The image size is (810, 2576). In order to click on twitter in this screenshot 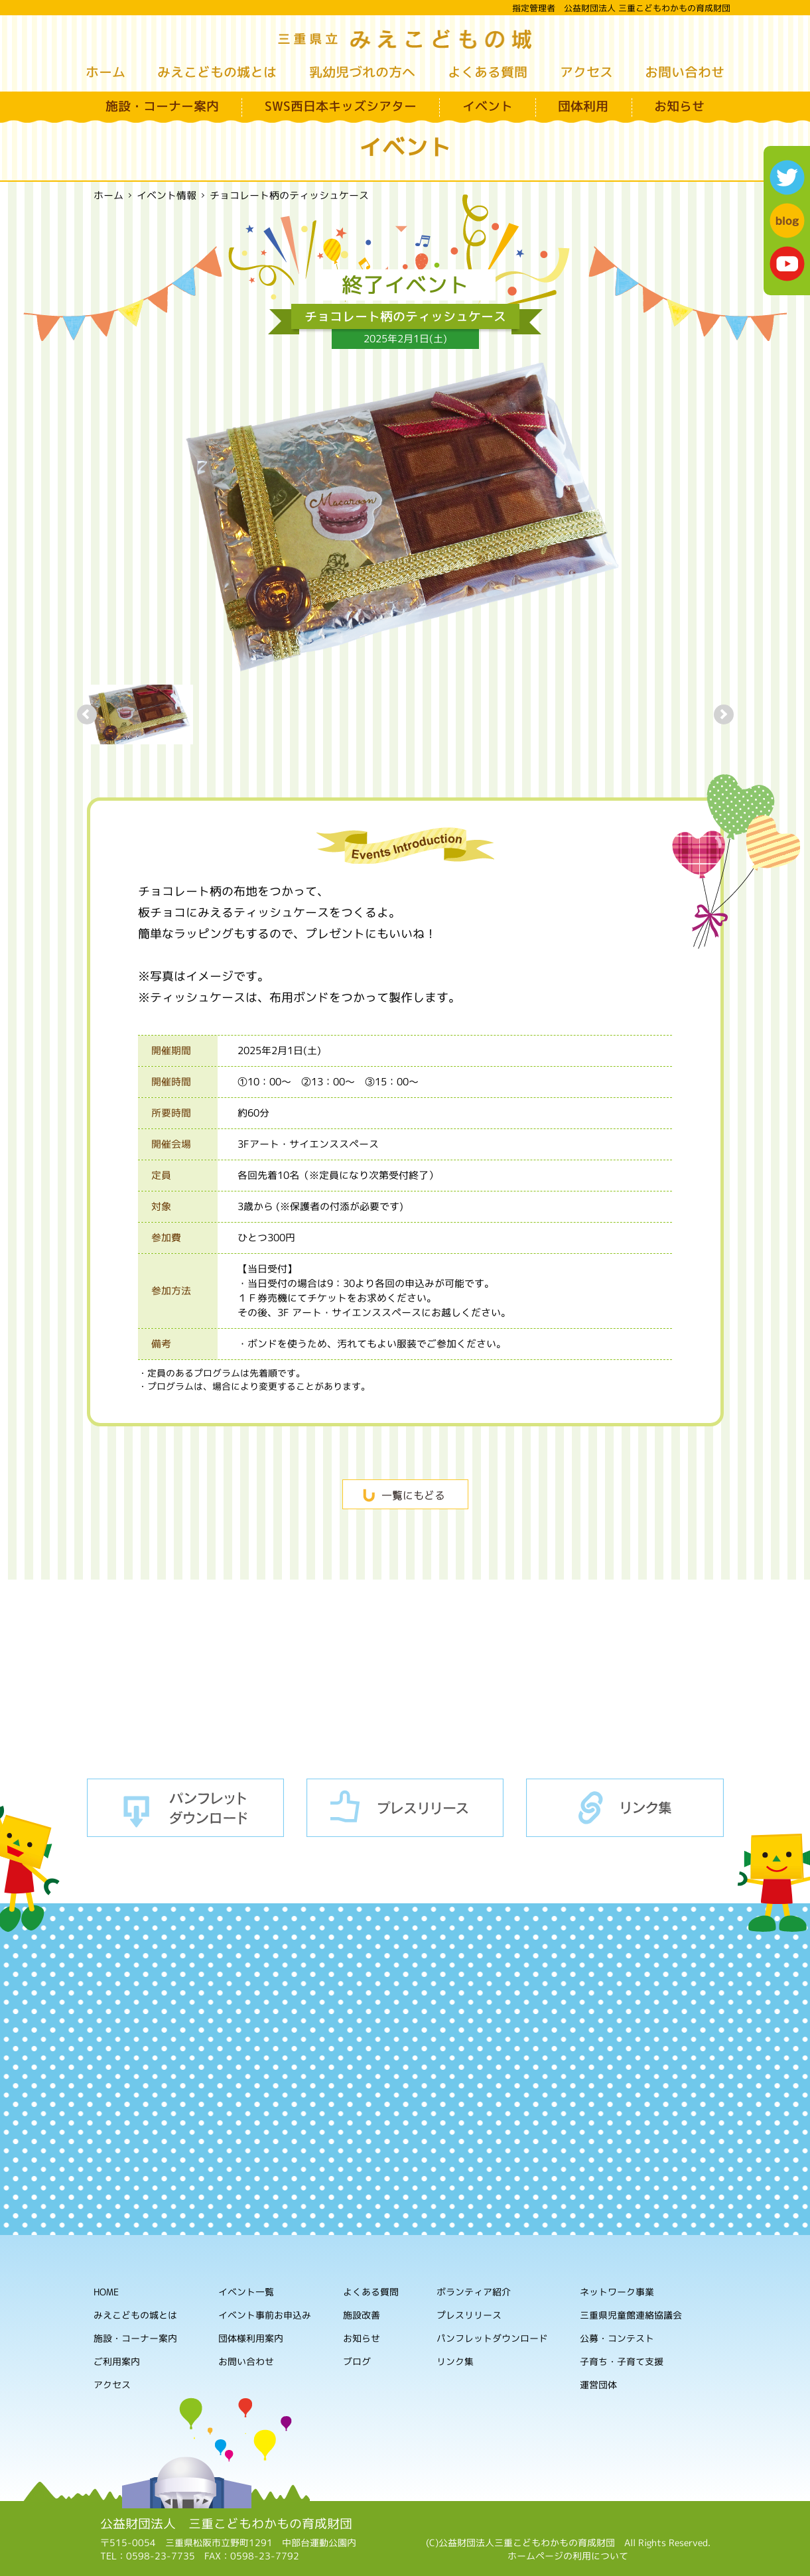, I will do `click(787, 177)`.